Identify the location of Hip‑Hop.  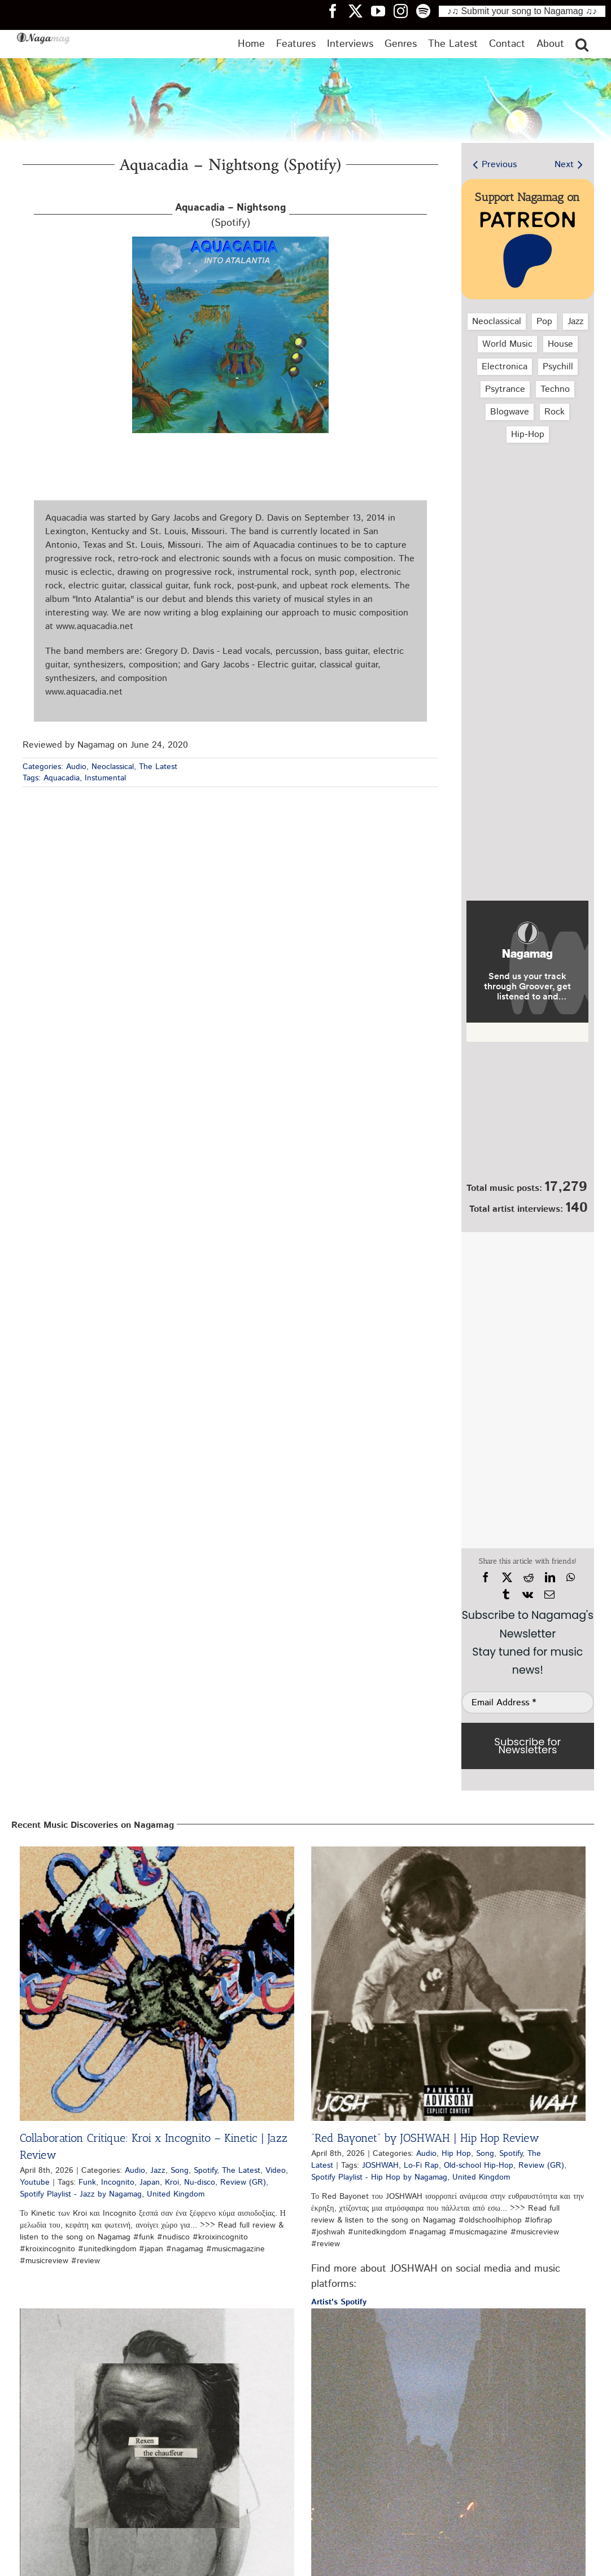
(527, 434).